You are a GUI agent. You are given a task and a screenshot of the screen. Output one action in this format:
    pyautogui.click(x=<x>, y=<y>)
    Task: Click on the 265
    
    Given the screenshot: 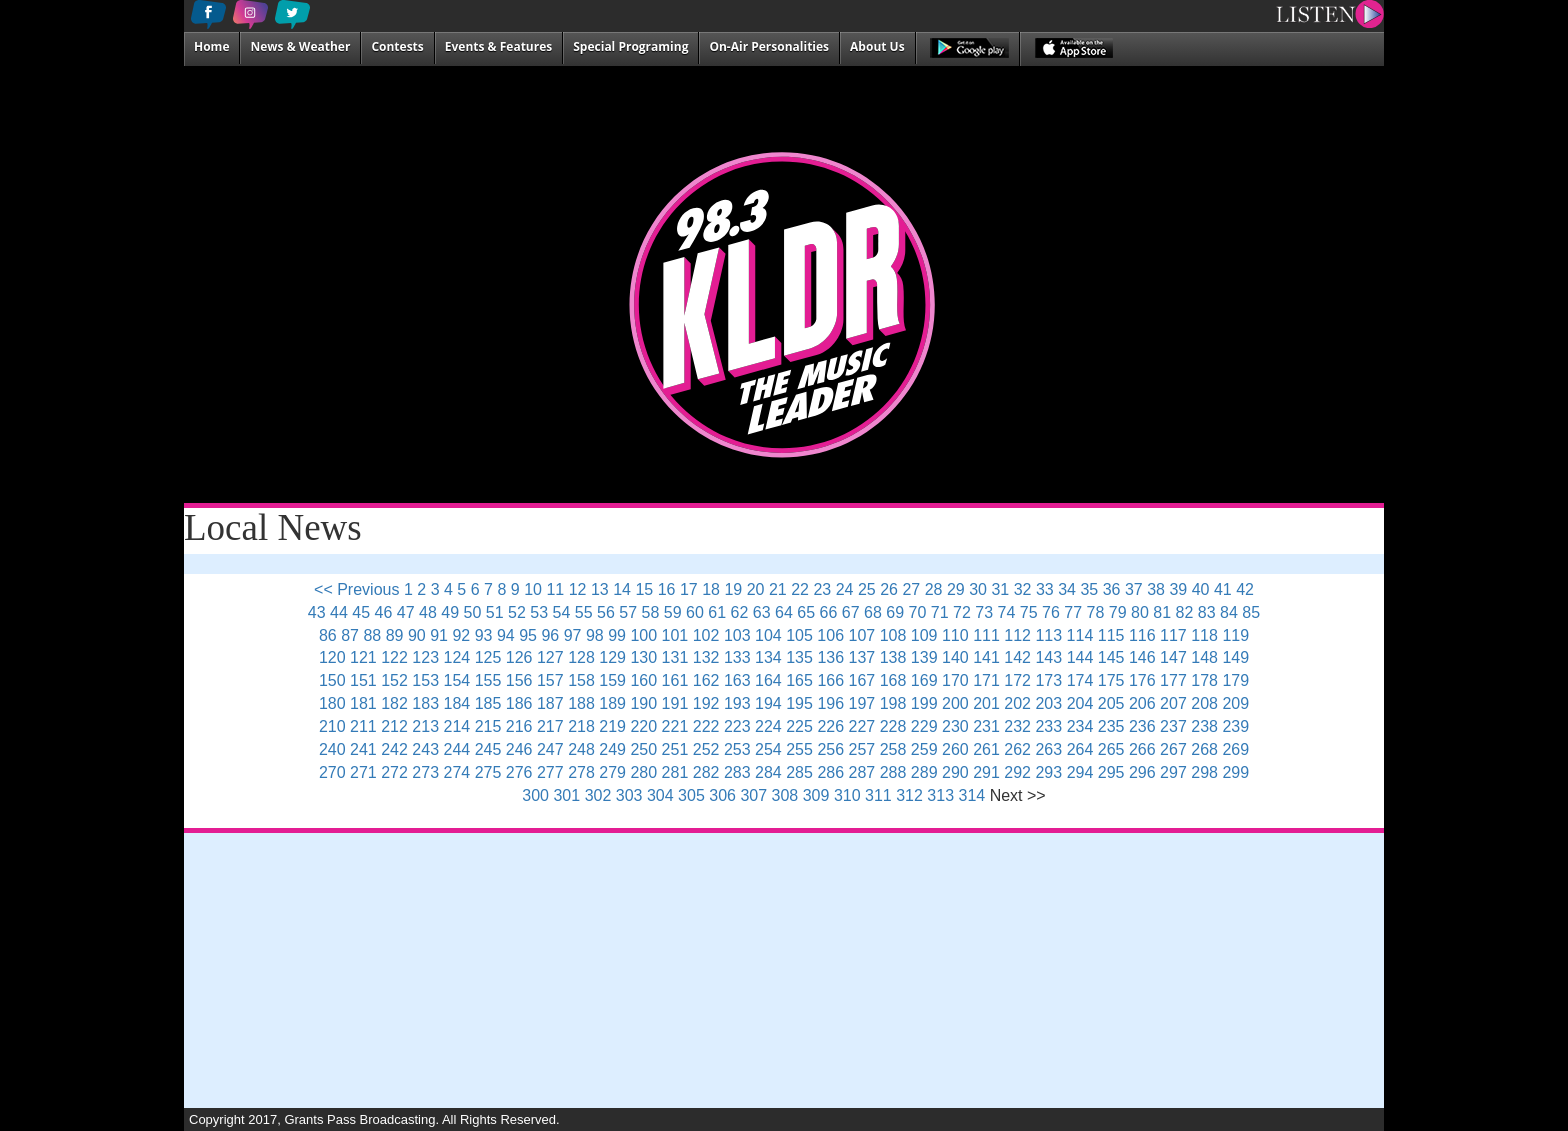 What is the action you would take?
    pyautogui.click(x=1111, y=749)
    